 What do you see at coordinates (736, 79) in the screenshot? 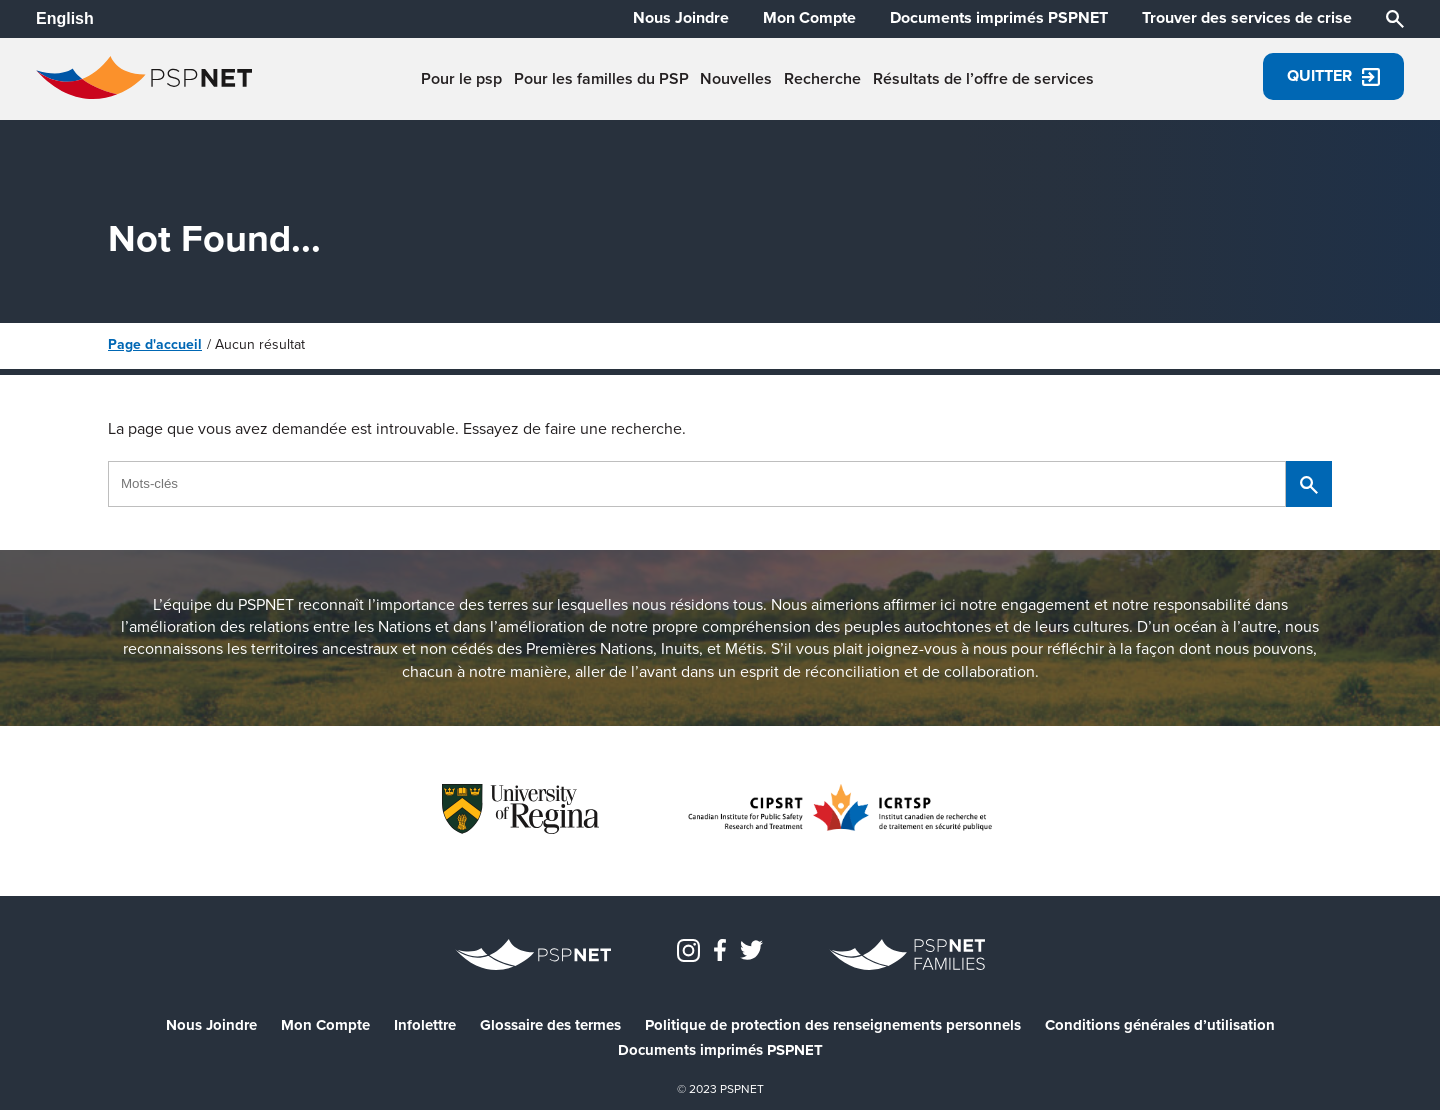
I see `Nouvelles` at bounding box center [736, 79].